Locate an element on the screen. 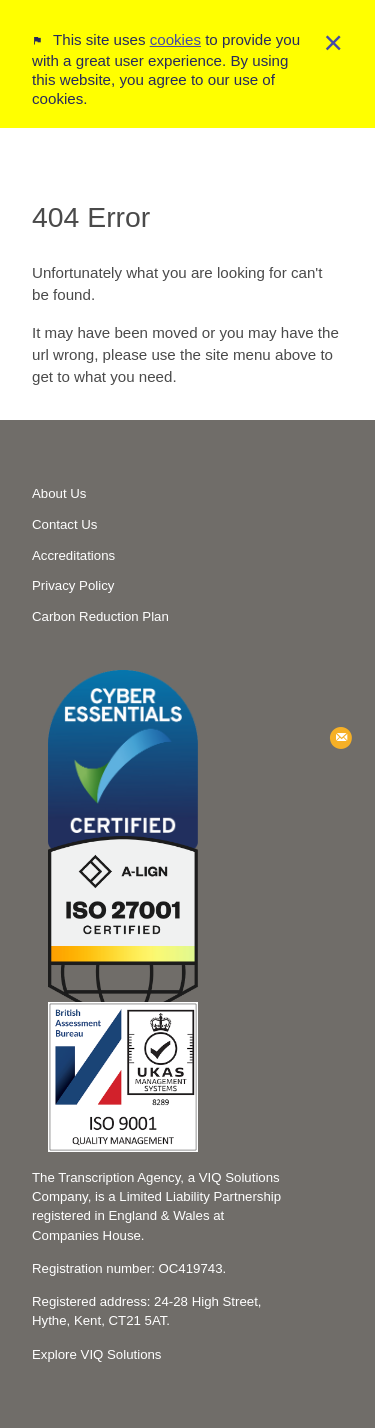 The image size is (375, 1428). About Us is located at coordinates (59, 493).